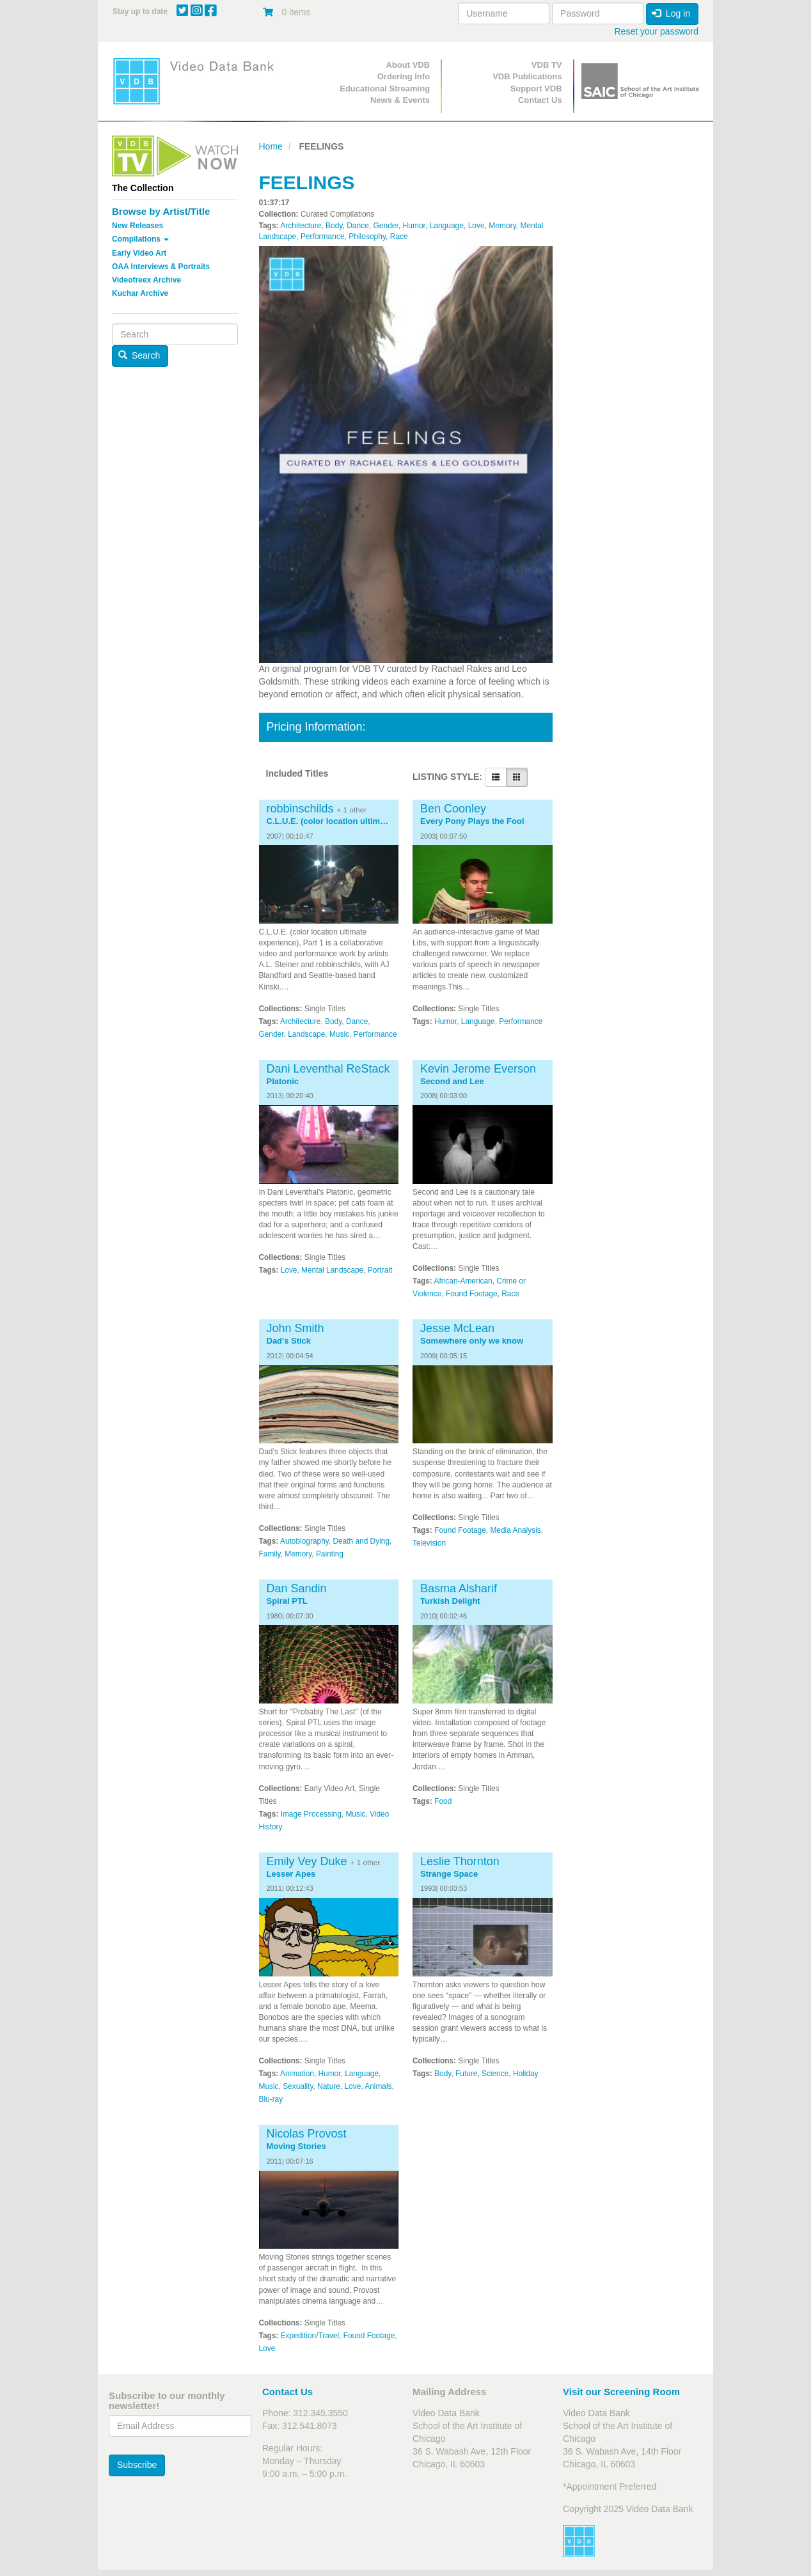 The image size is (811, 2576). I want to click on Humor, so click(414, 225).